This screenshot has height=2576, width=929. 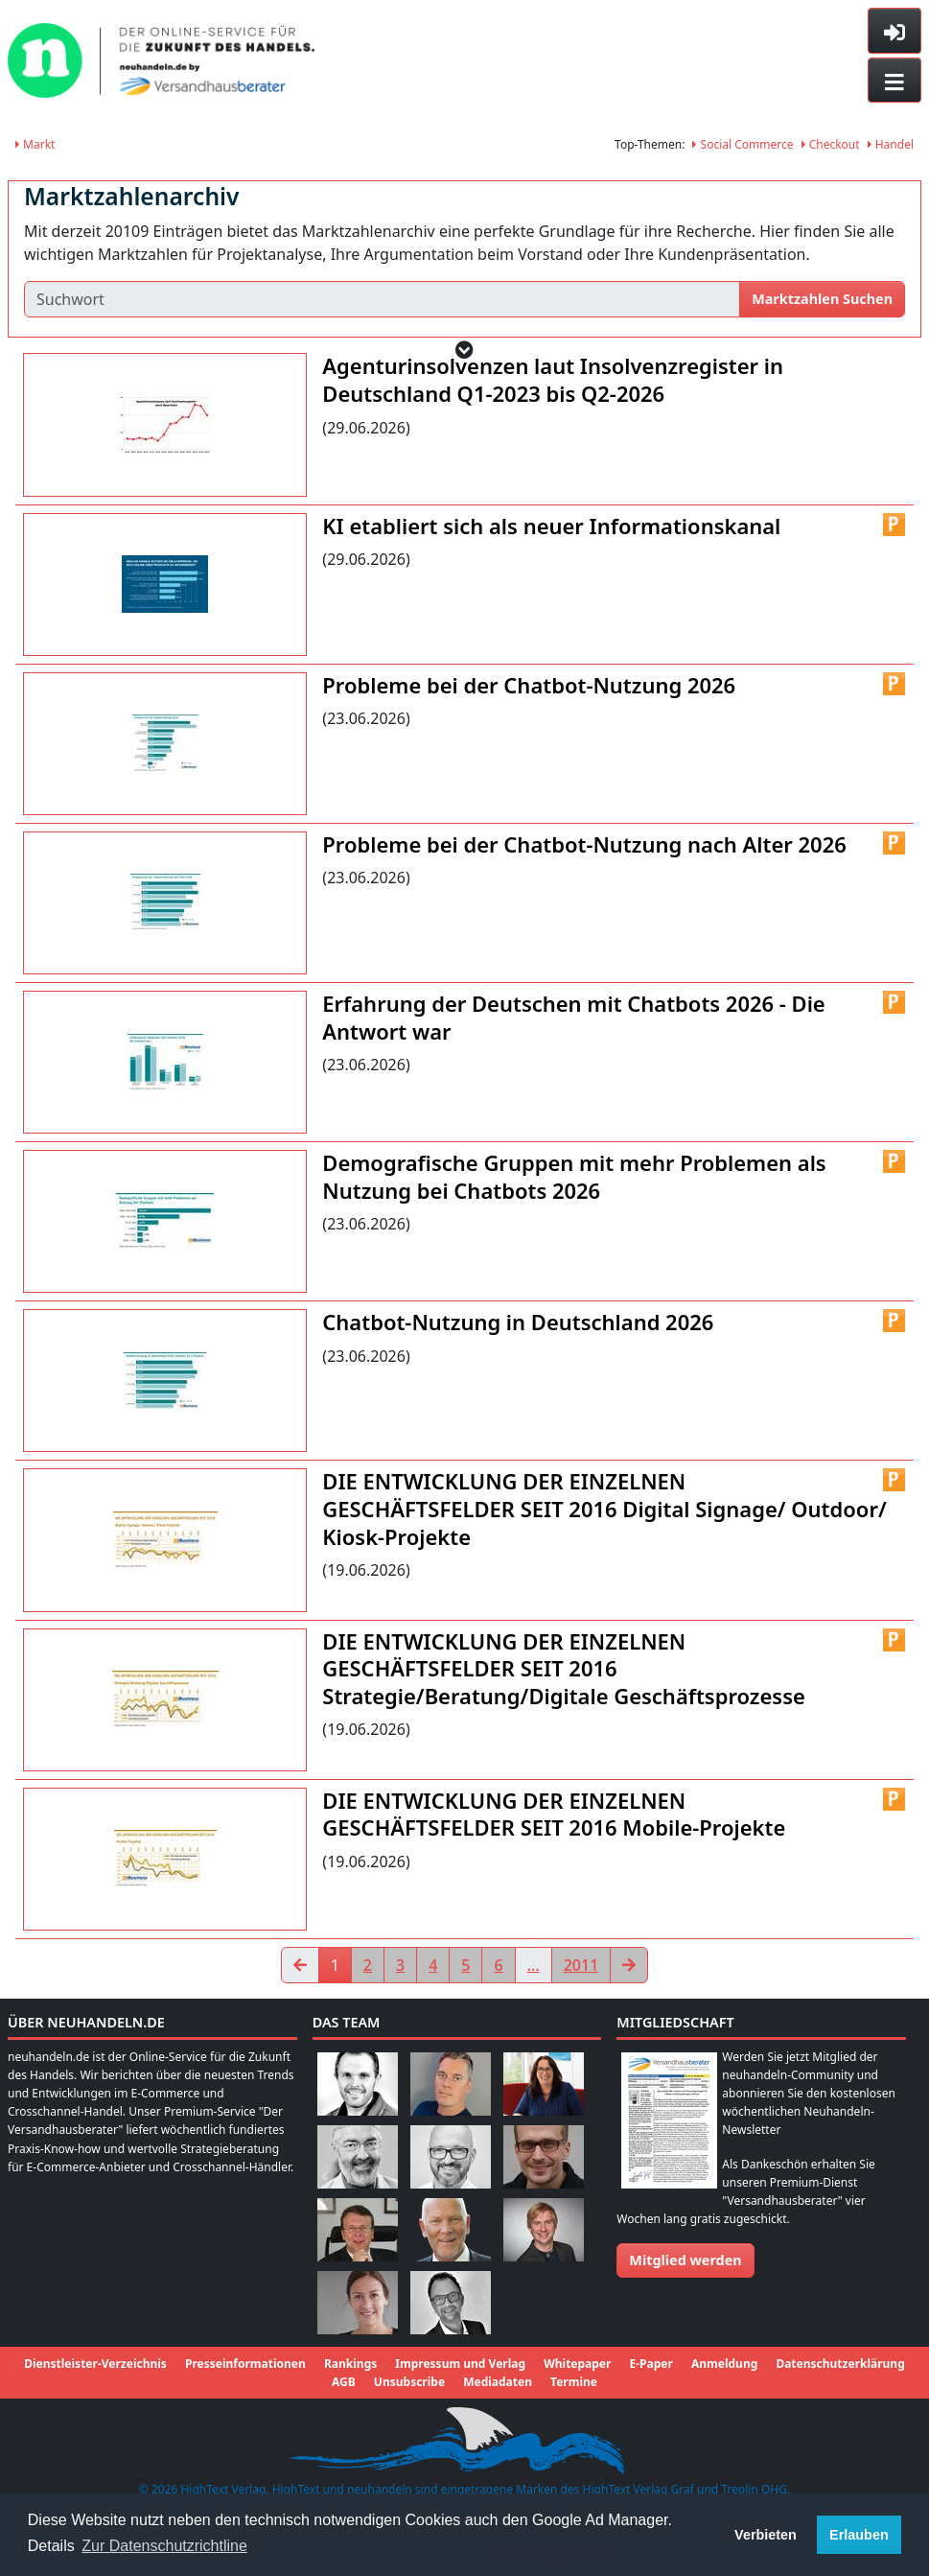 What do you see at coordinates (742, 144) in the screenshot?
I see `Social Commerce` at bounding box center [742, 144].